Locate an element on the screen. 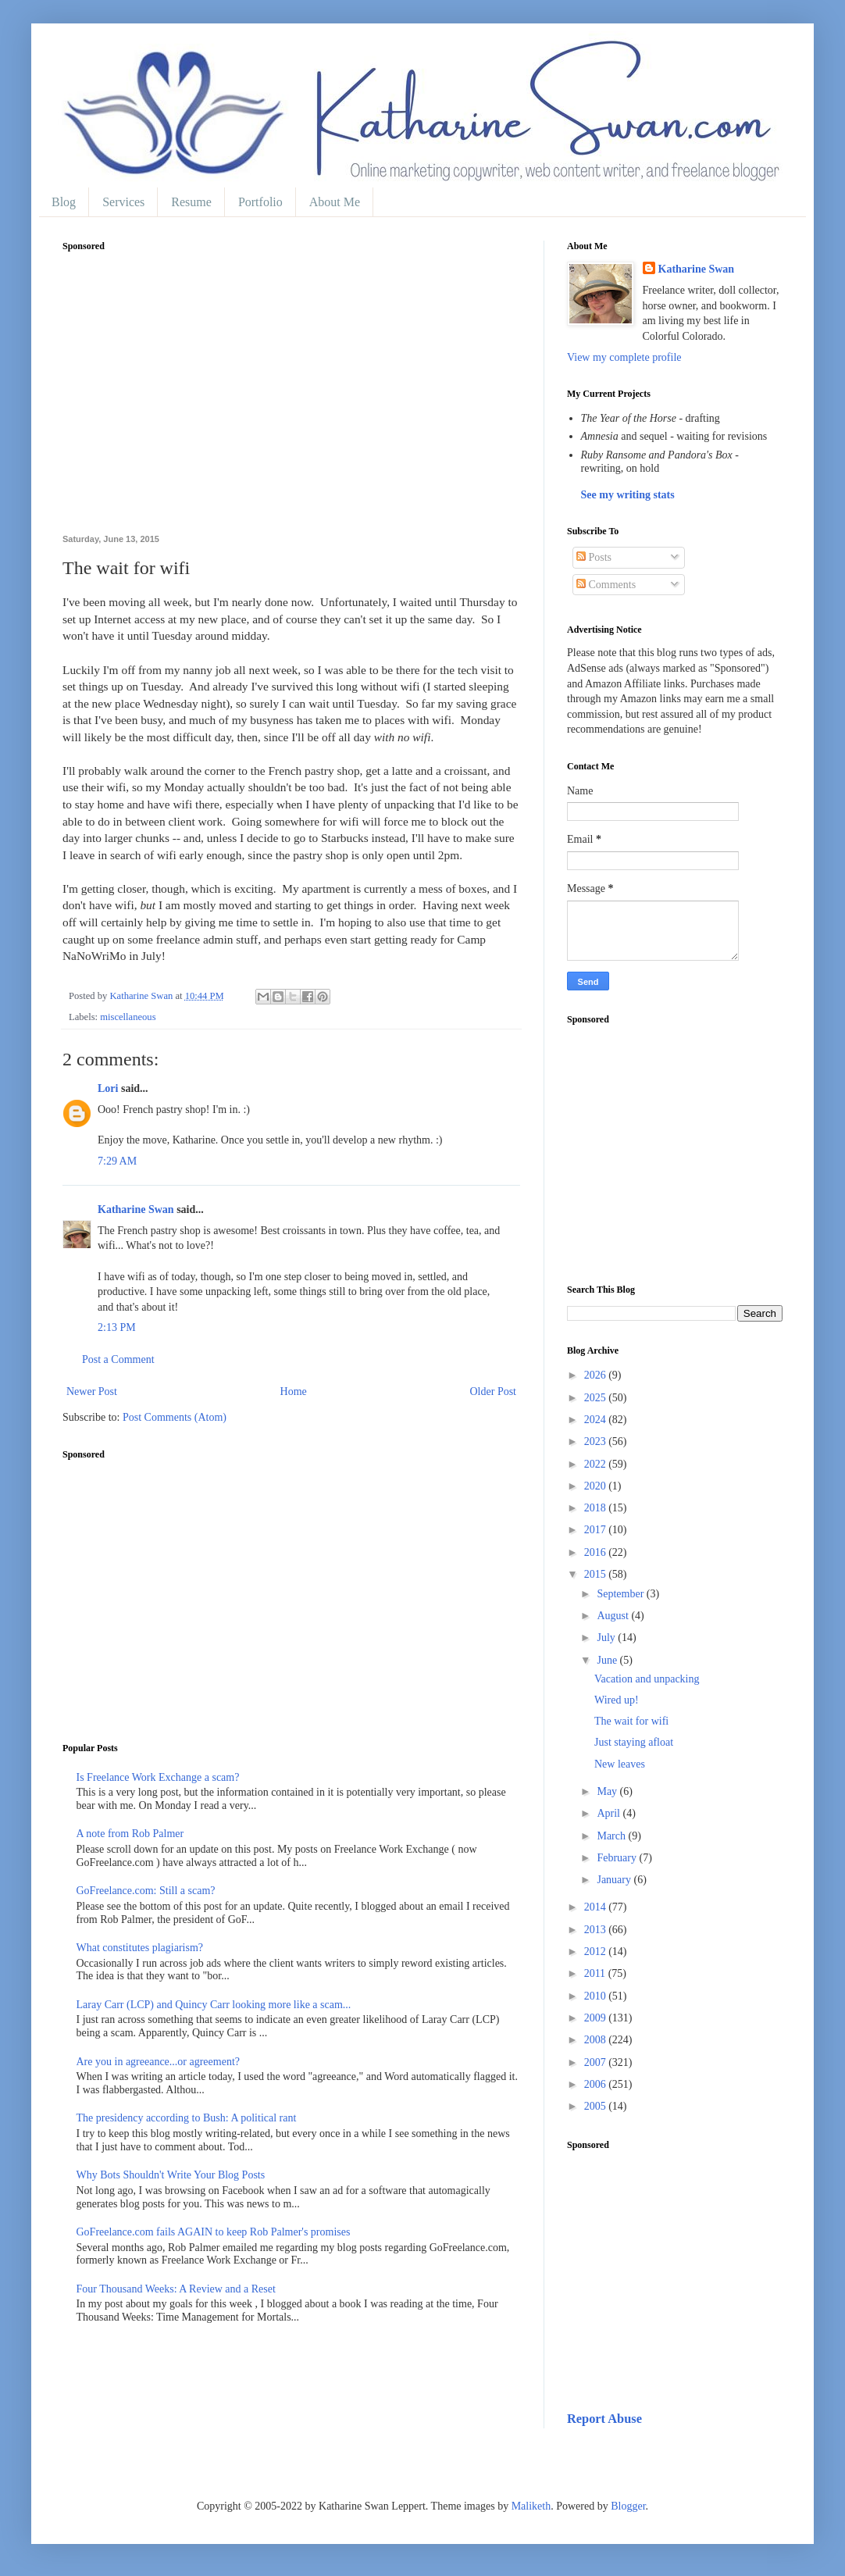  Blog is located at coordinates (64, 202).